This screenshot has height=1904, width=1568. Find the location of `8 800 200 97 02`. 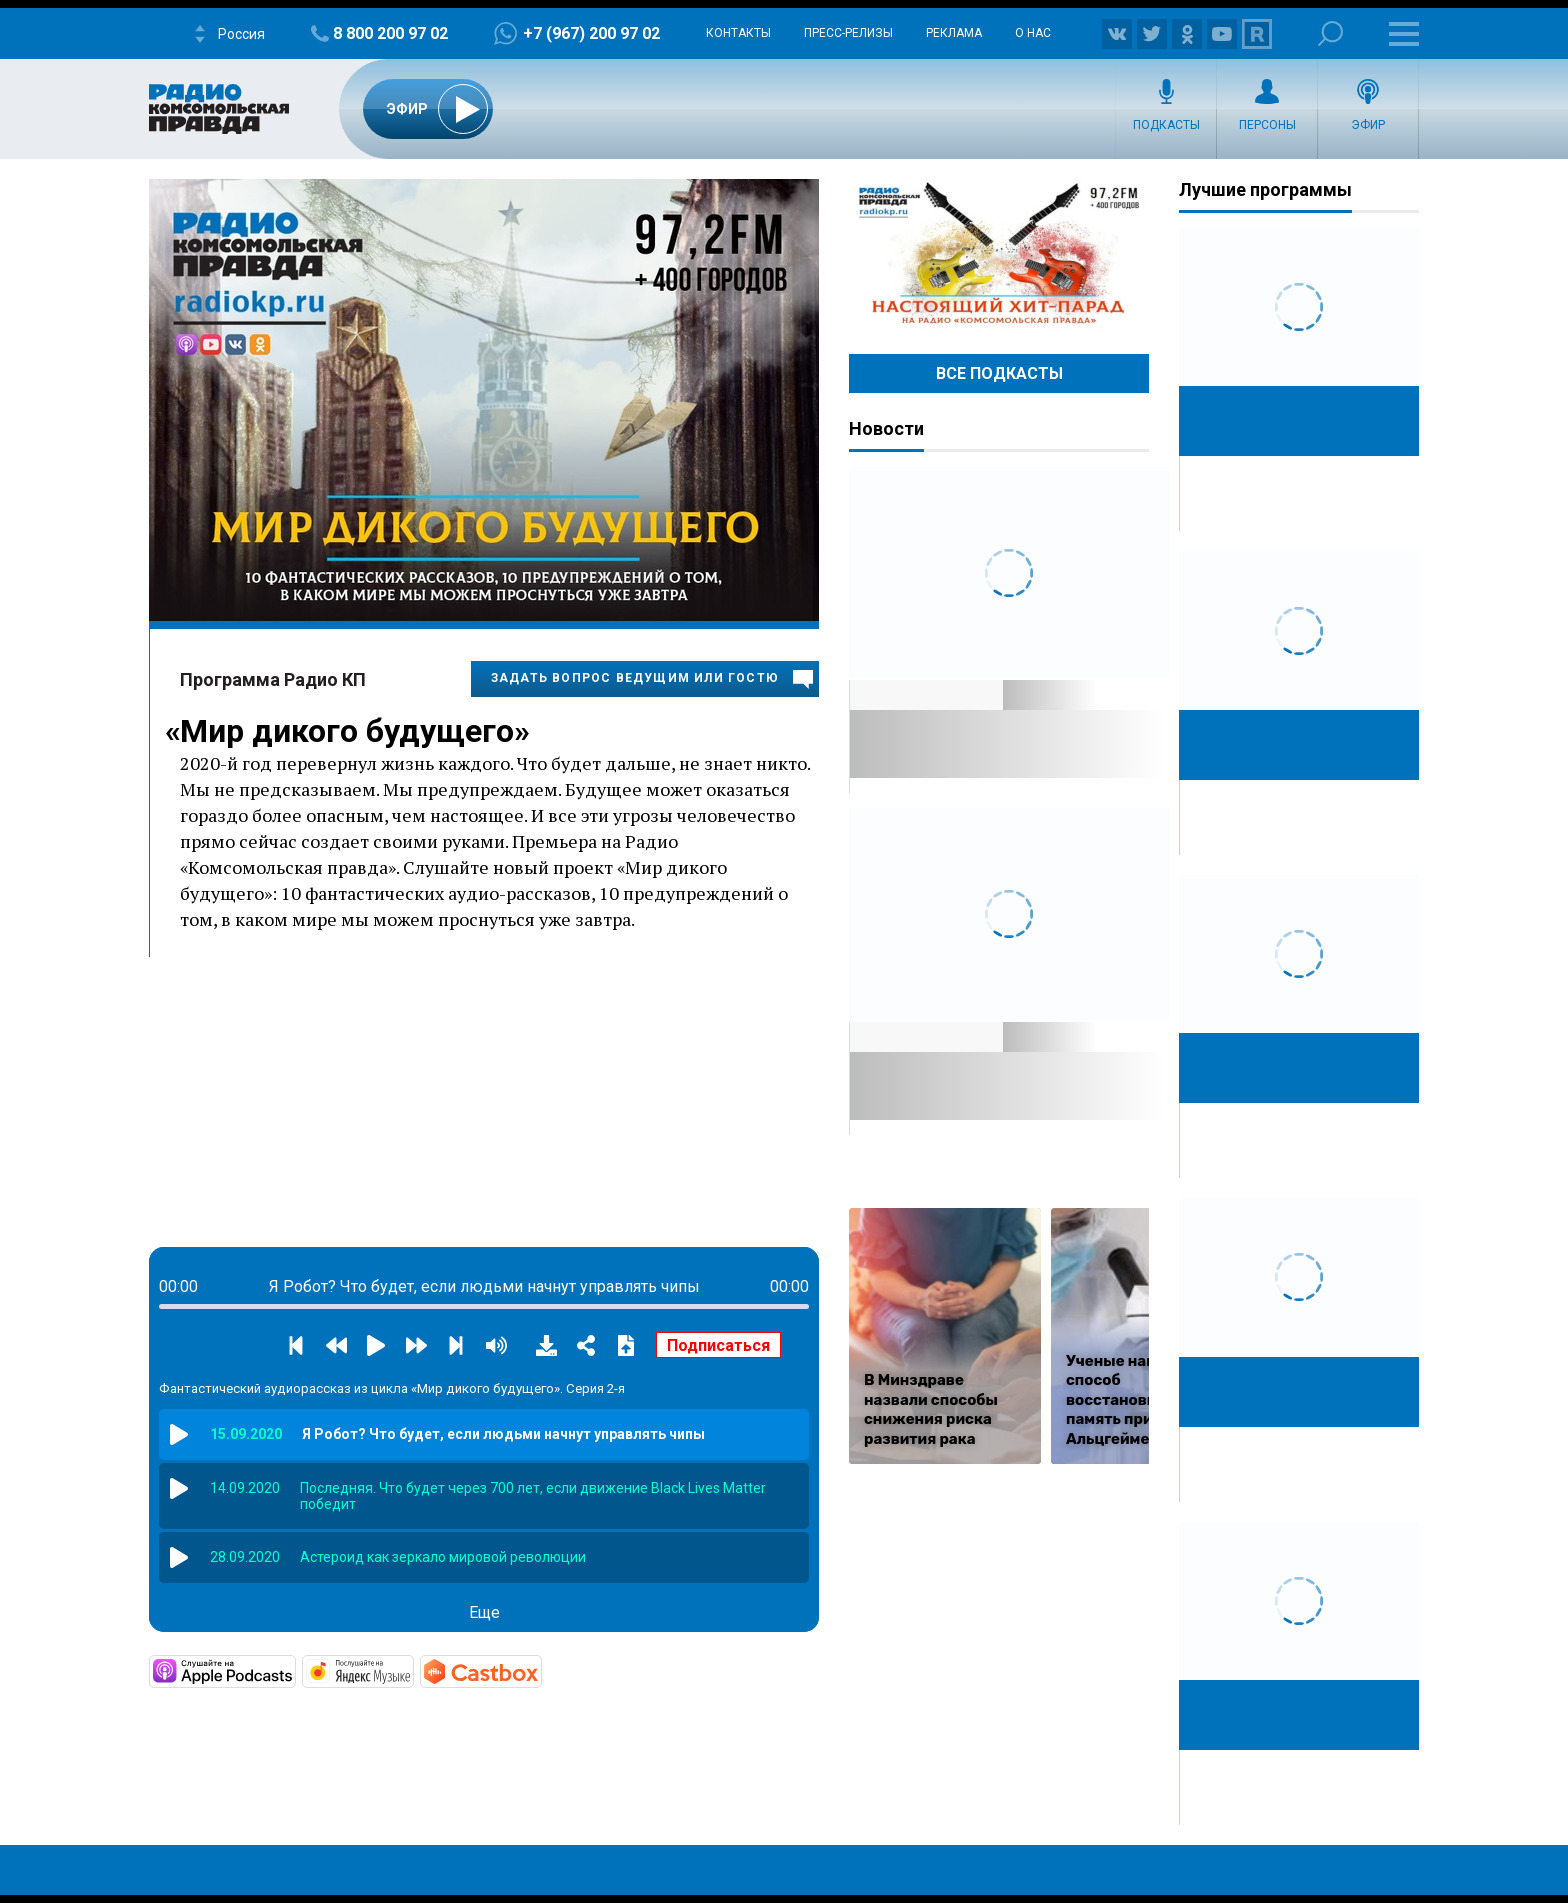

8 800 200 97 02 is located at coordinates (390, 33).